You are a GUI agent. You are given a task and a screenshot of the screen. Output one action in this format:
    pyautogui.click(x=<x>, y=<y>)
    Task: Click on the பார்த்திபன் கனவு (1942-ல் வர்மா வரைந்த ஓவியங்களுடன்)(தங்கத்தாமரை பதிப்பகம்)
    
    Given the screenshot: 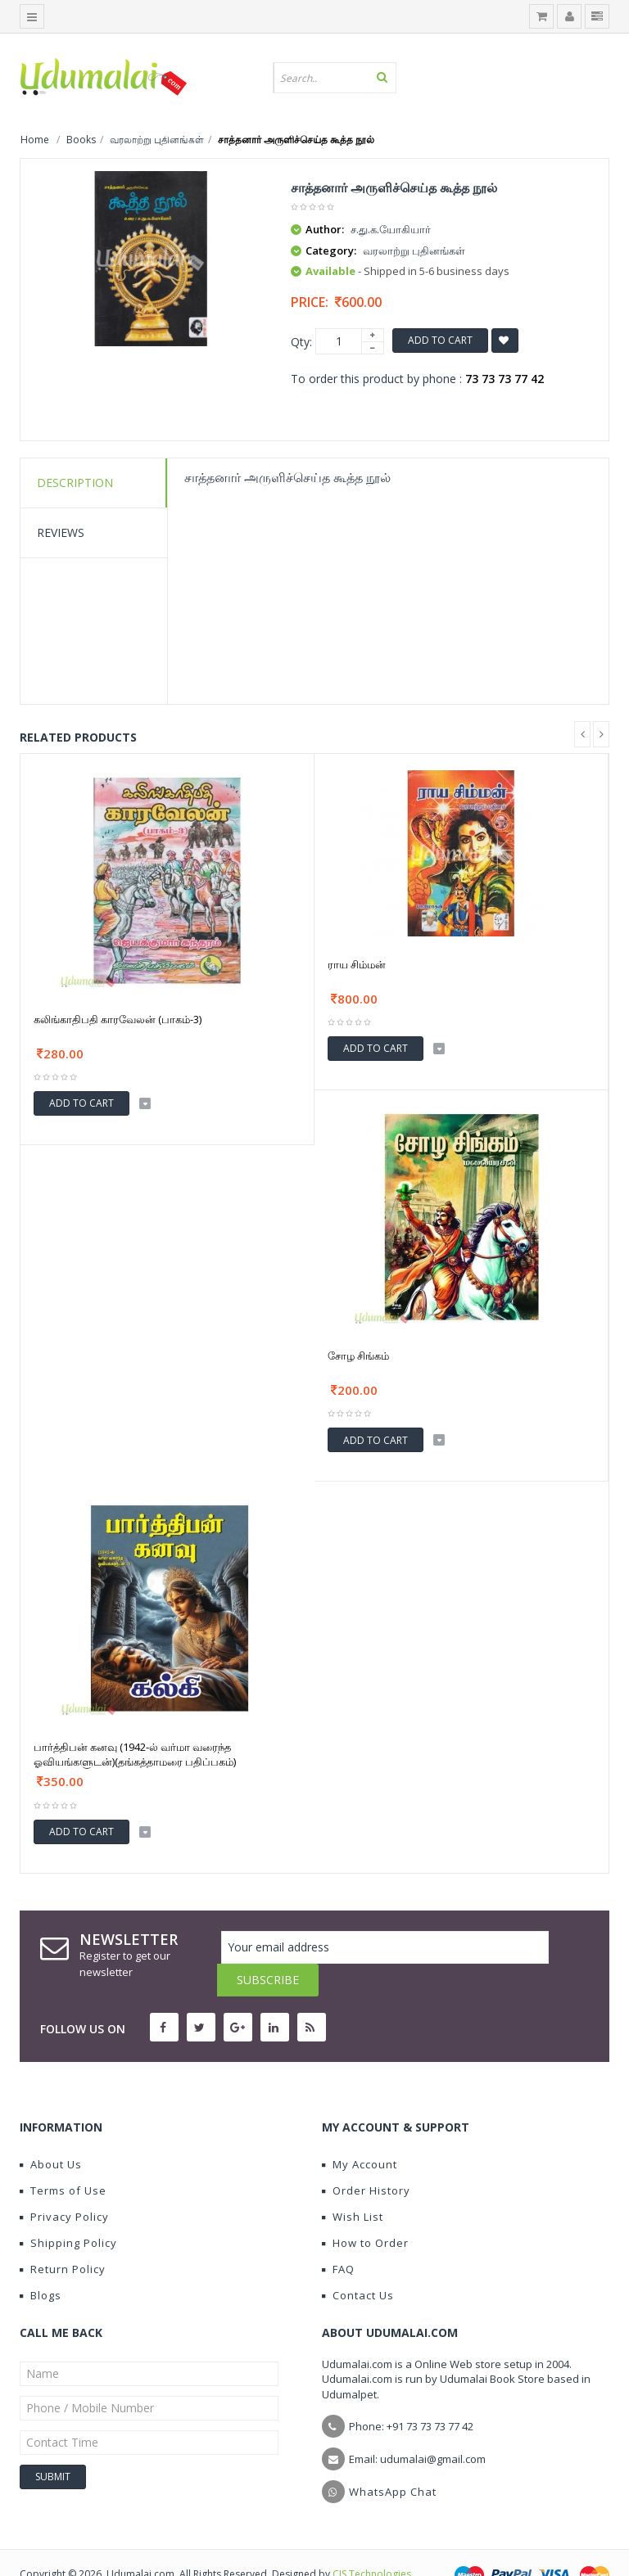 What is the action you would take?
    pyautogui.click(x=135, y=1754)
    